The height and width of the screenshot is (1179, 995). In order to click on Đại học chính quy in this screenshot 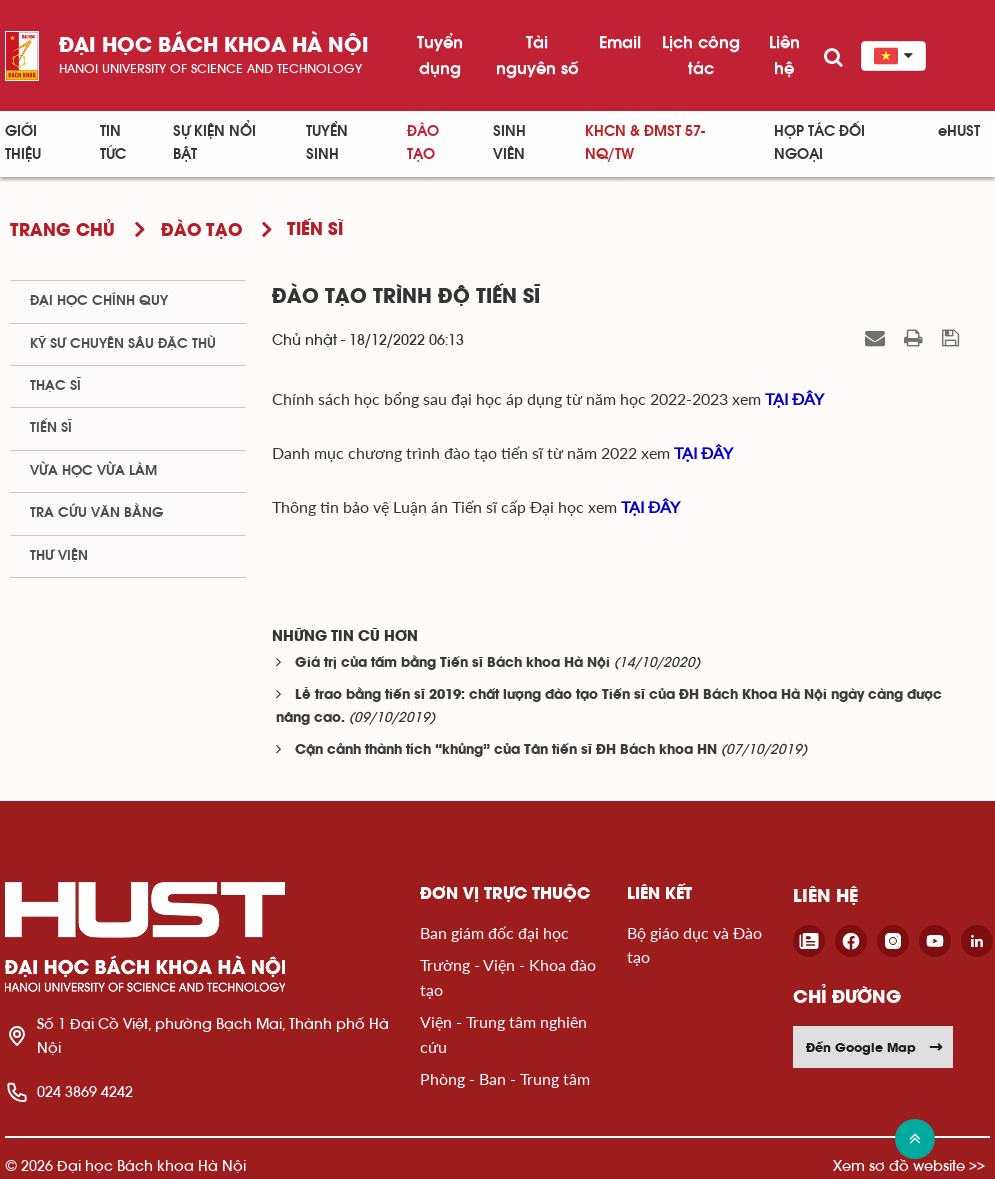, I will do `click(99, 301)`.